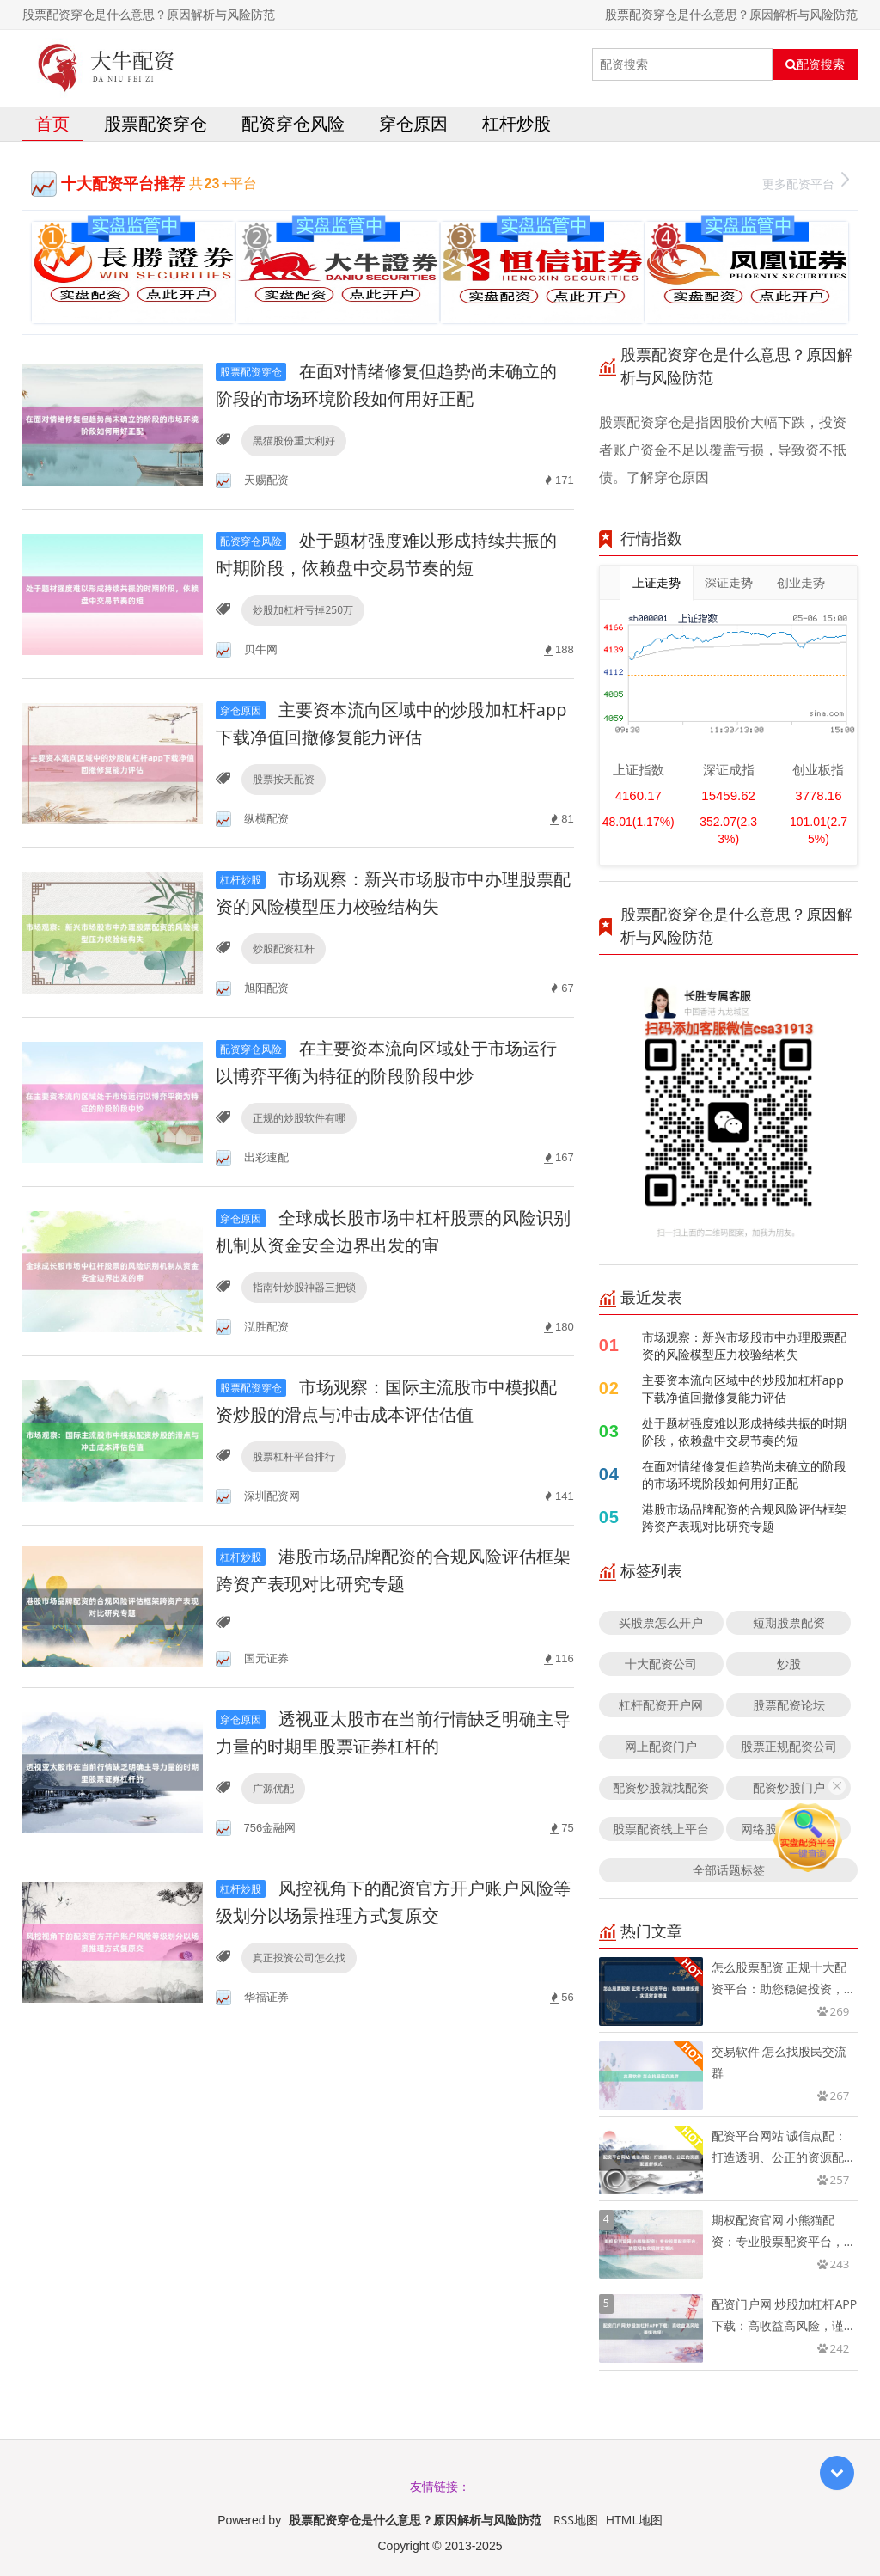 This screenshot has width=880, height=2576. I want to click on 正规的炒股软件有哪, so click(299, 1118).